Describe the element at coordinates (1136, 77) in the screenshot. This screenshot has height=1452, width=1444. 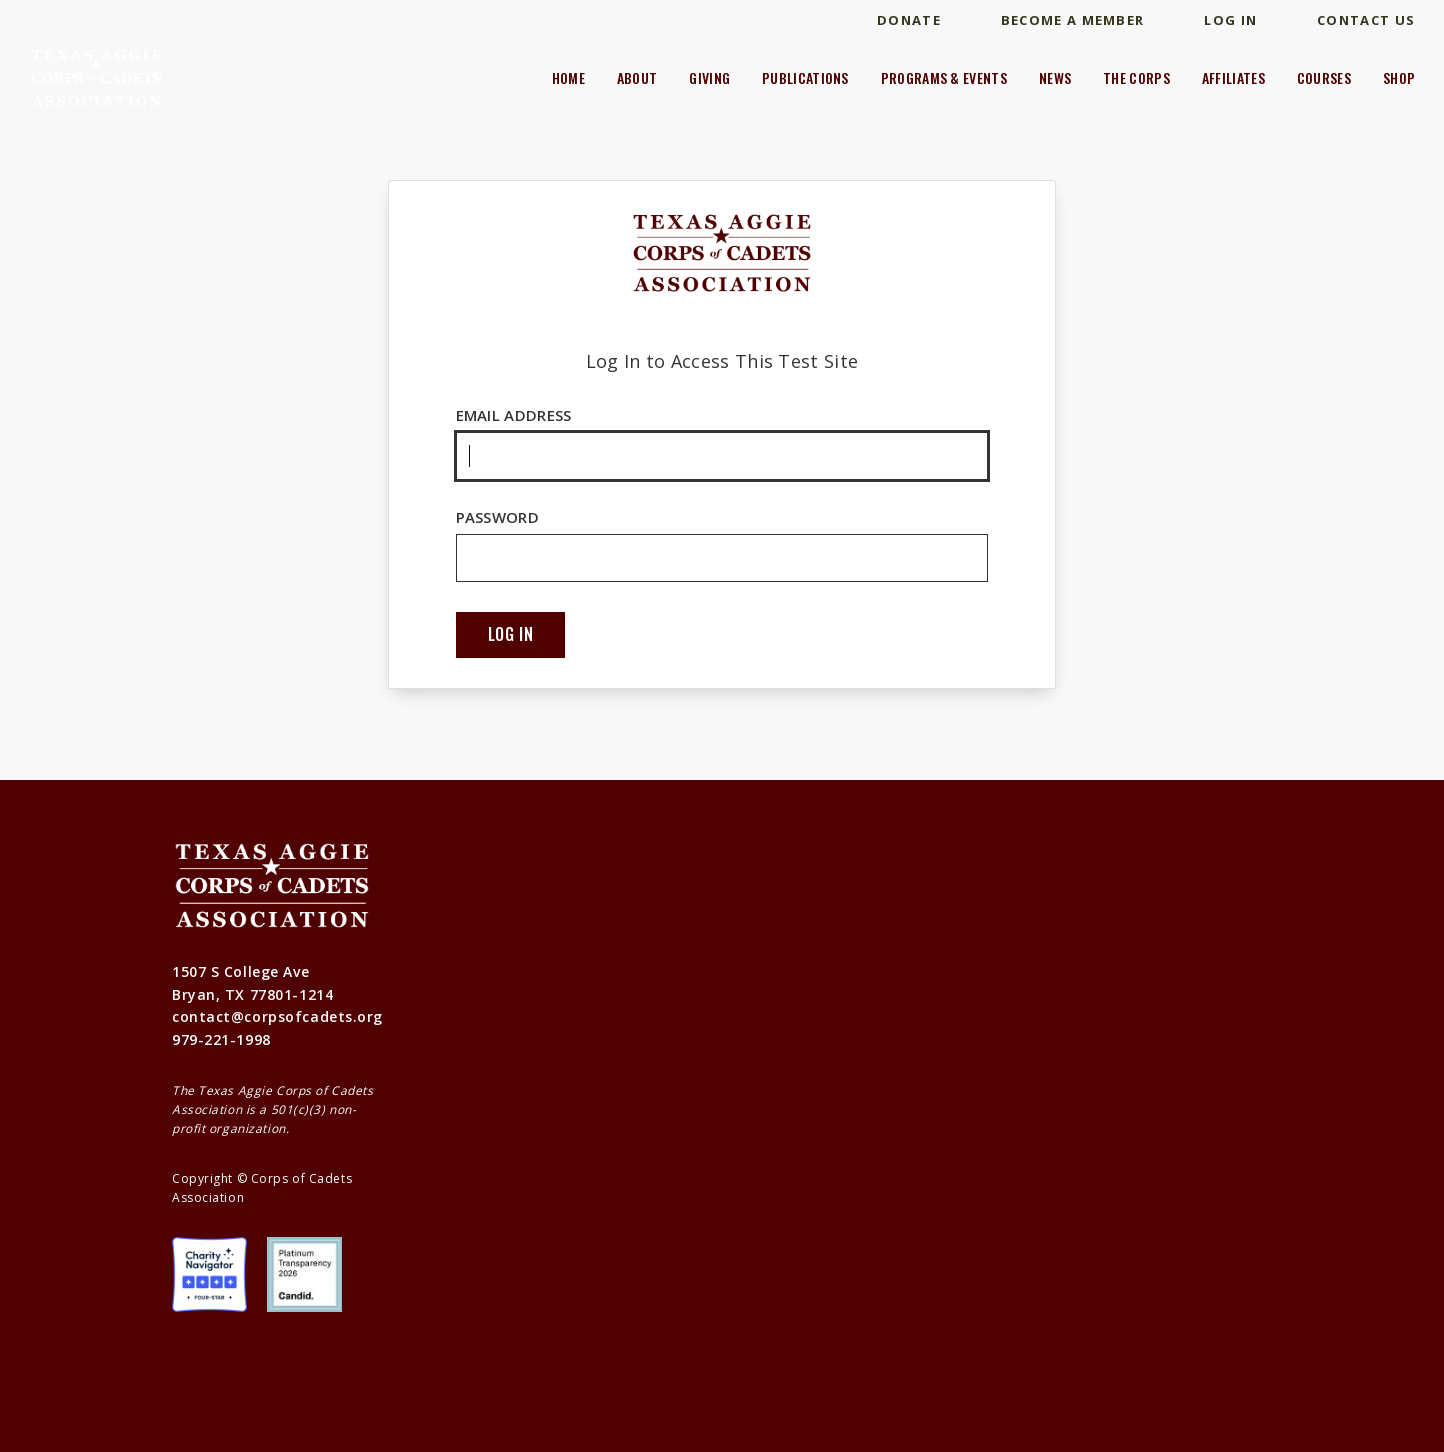
I see `The Corps` at that location.